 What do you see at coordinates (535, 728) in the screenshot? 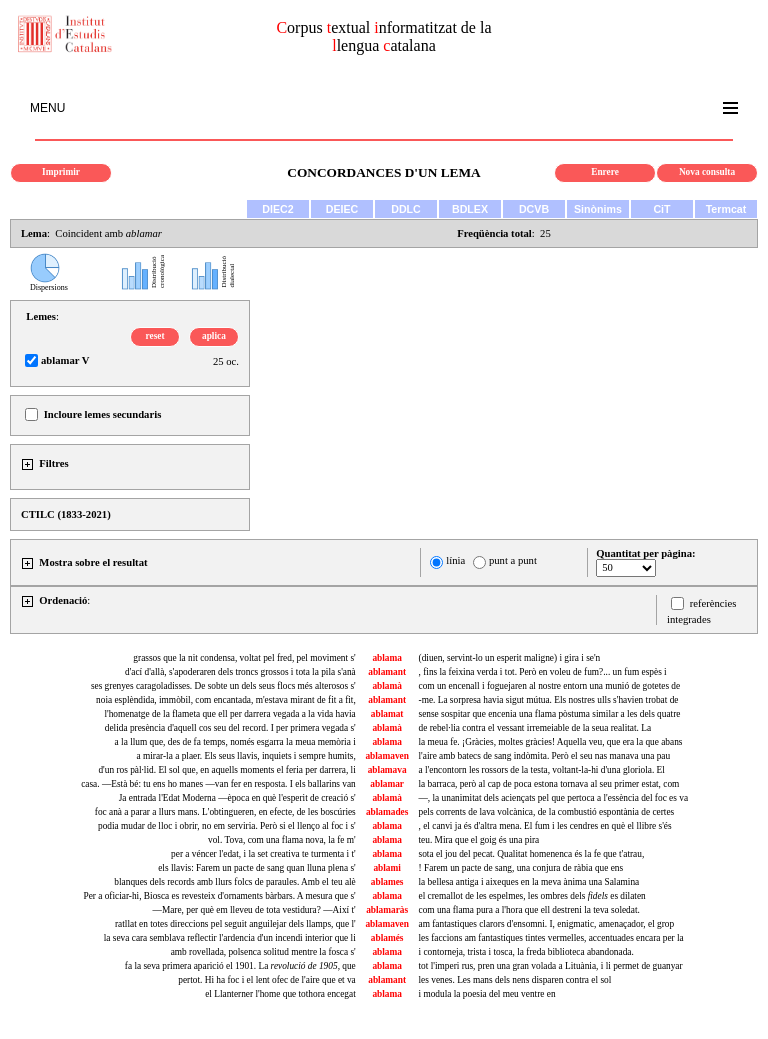
I see `de rebel·lia contra el vessant irremeiable de la seua realitat. La` at bounding box center [535, 728].